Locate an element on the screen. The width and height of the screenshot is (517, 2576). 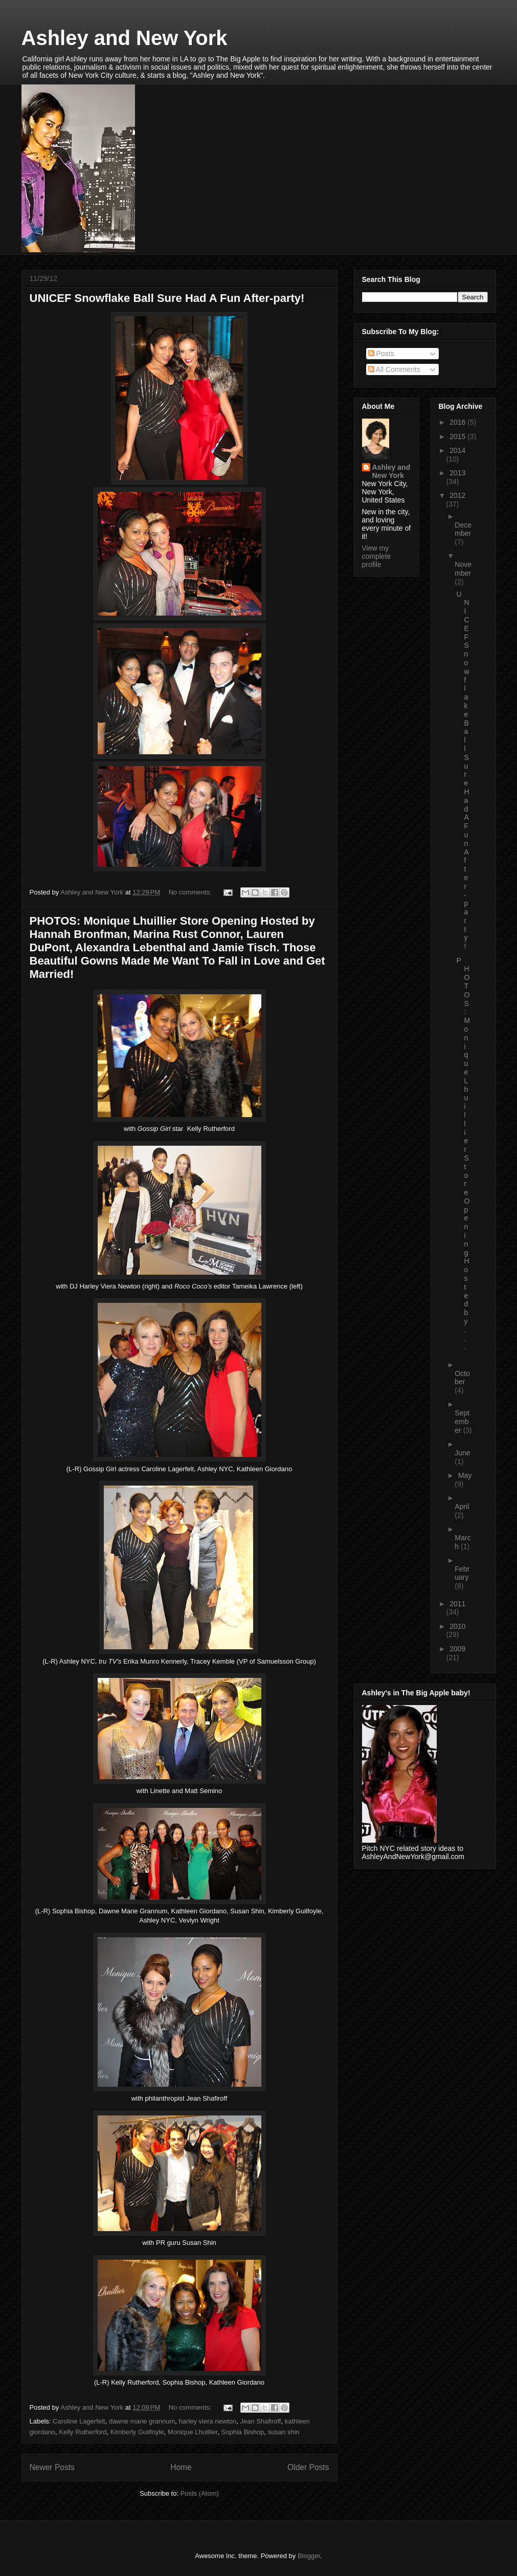
Caroline Lagerfelt is located at coordinates (79, 2421).